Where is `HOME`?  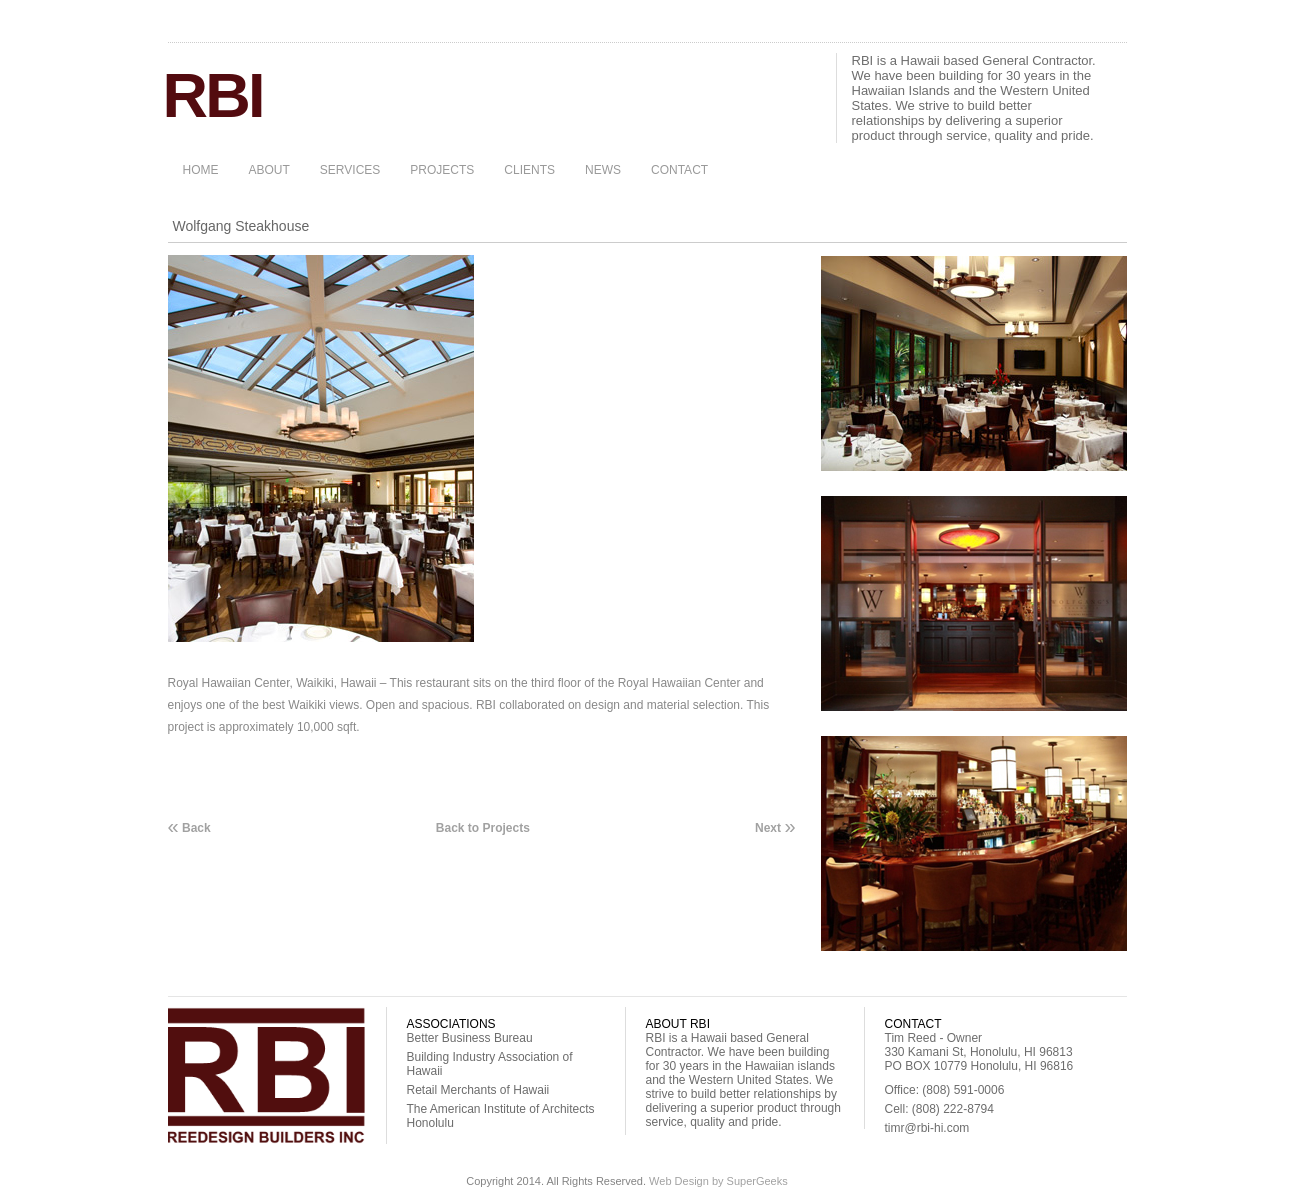 HOME is located at coordinates (201, 170).